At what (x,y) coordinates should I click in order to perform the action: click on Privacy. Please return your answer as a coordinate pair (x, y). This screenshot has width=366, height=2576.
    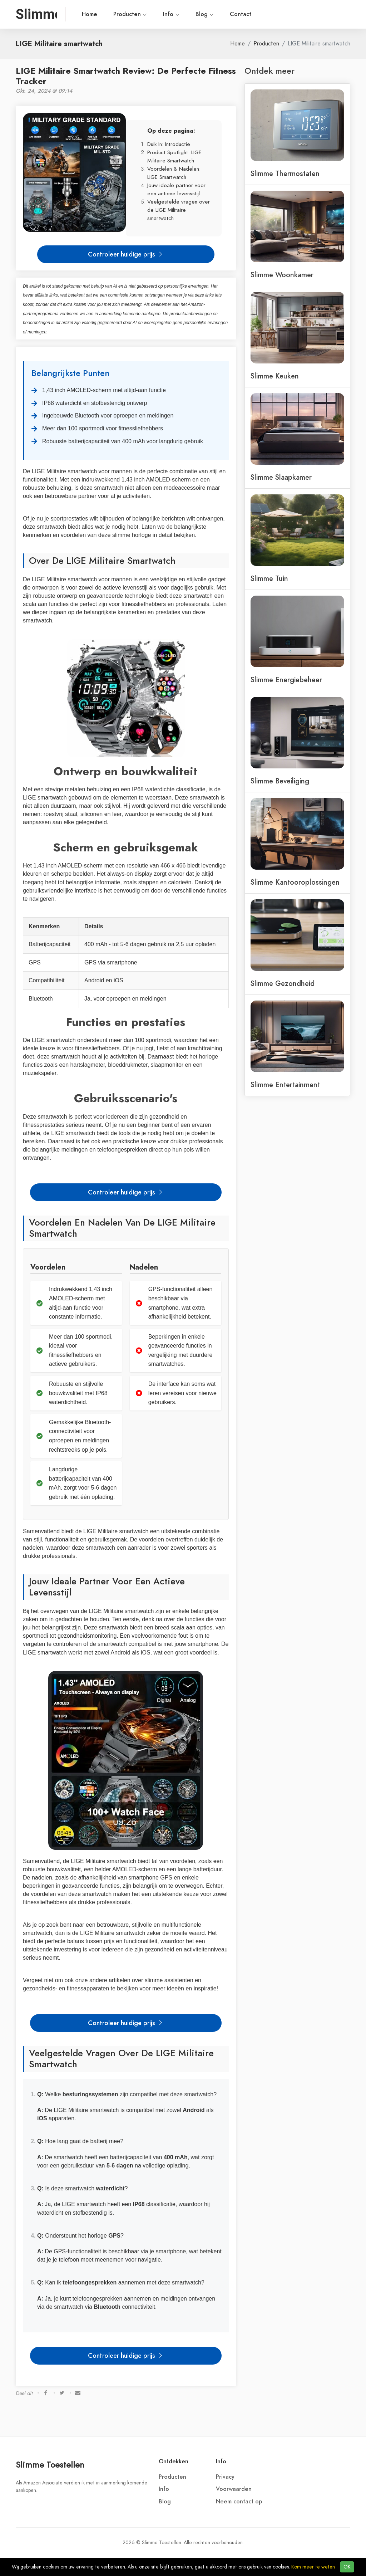
    Looking at the image, I should click on (225, 2477).